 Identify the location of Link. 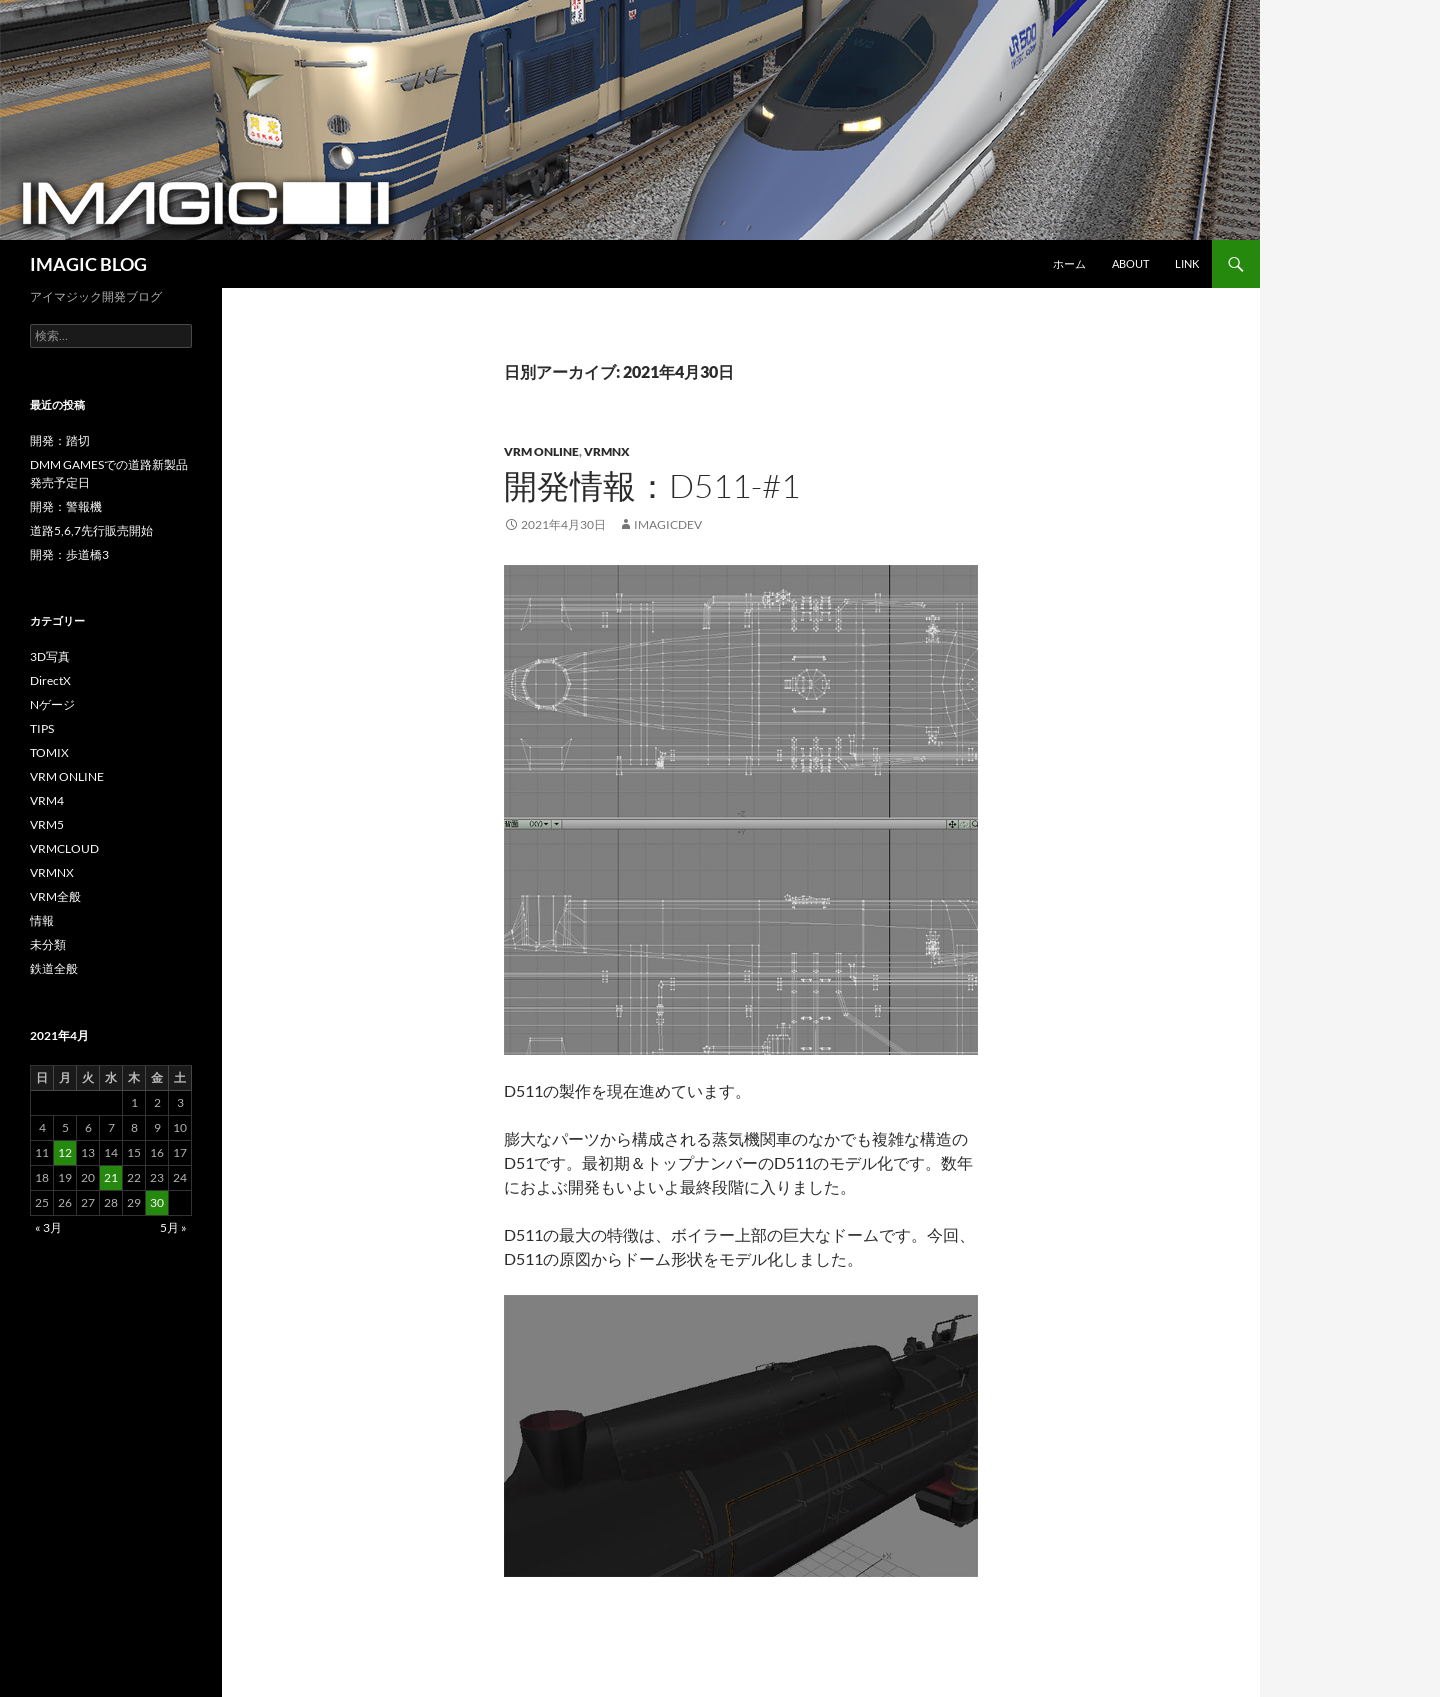
(1187, 263).